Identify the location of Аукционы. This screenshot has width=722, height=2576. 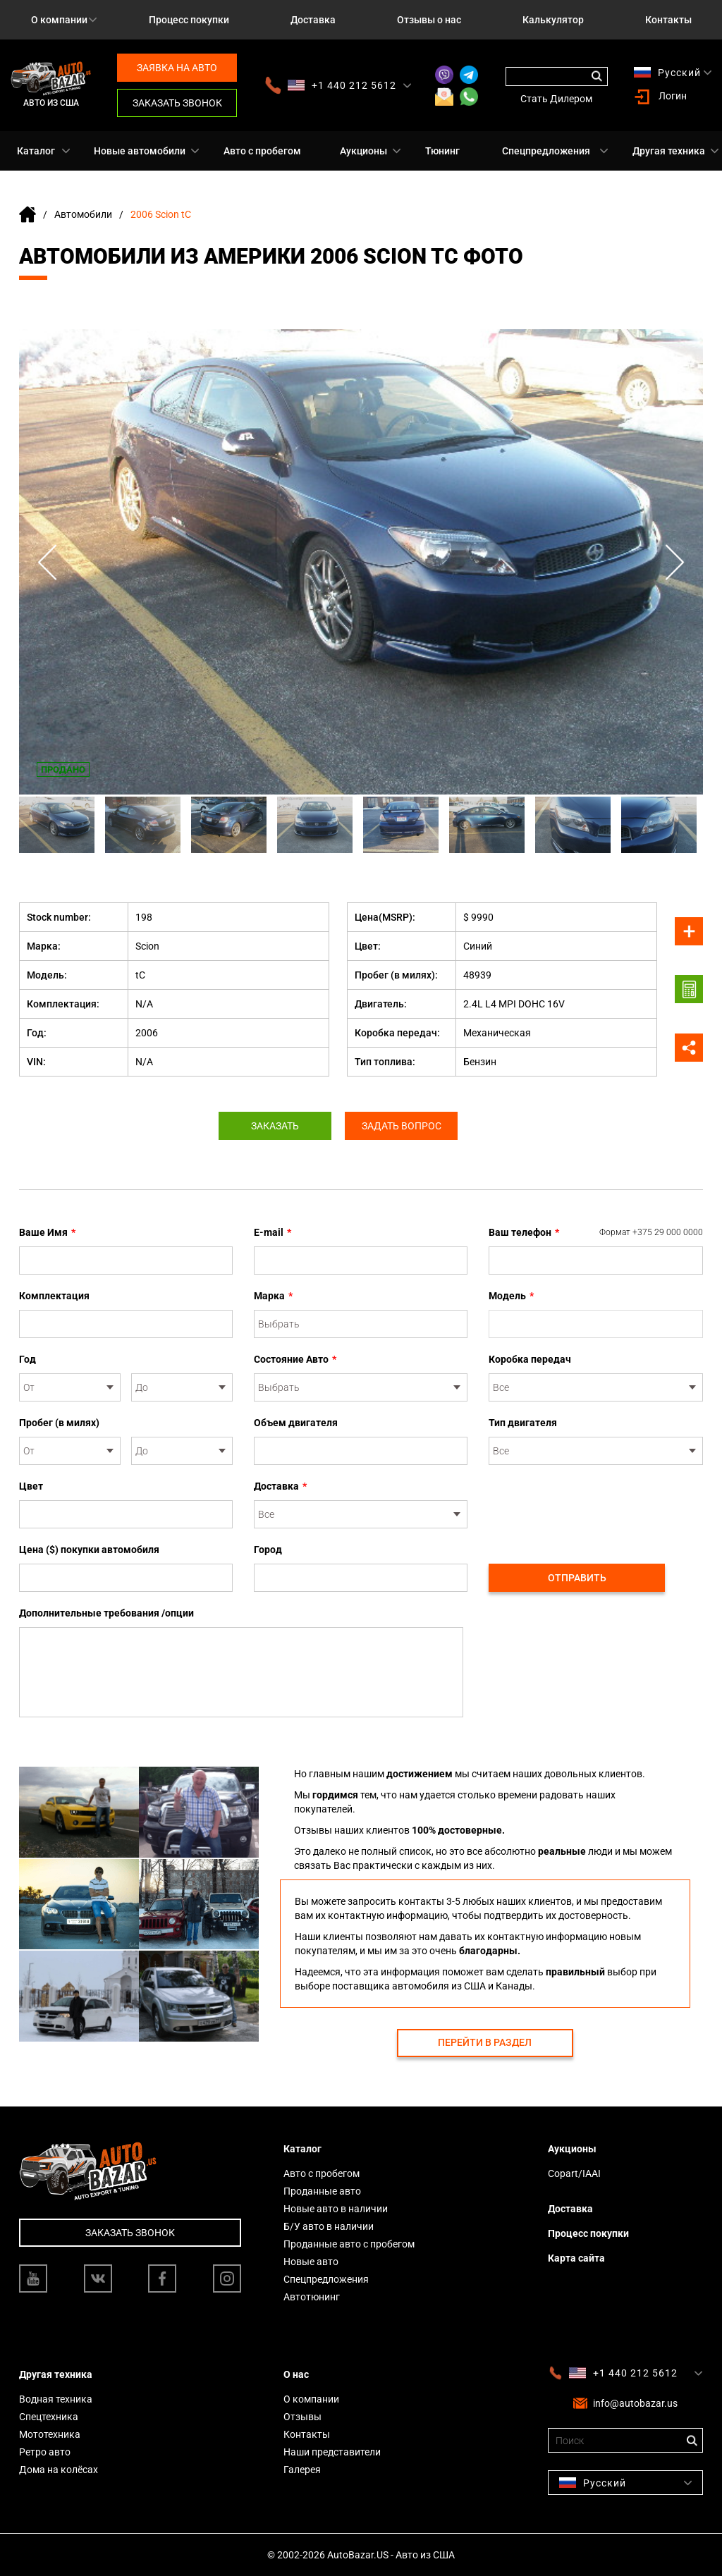
(363, 151).